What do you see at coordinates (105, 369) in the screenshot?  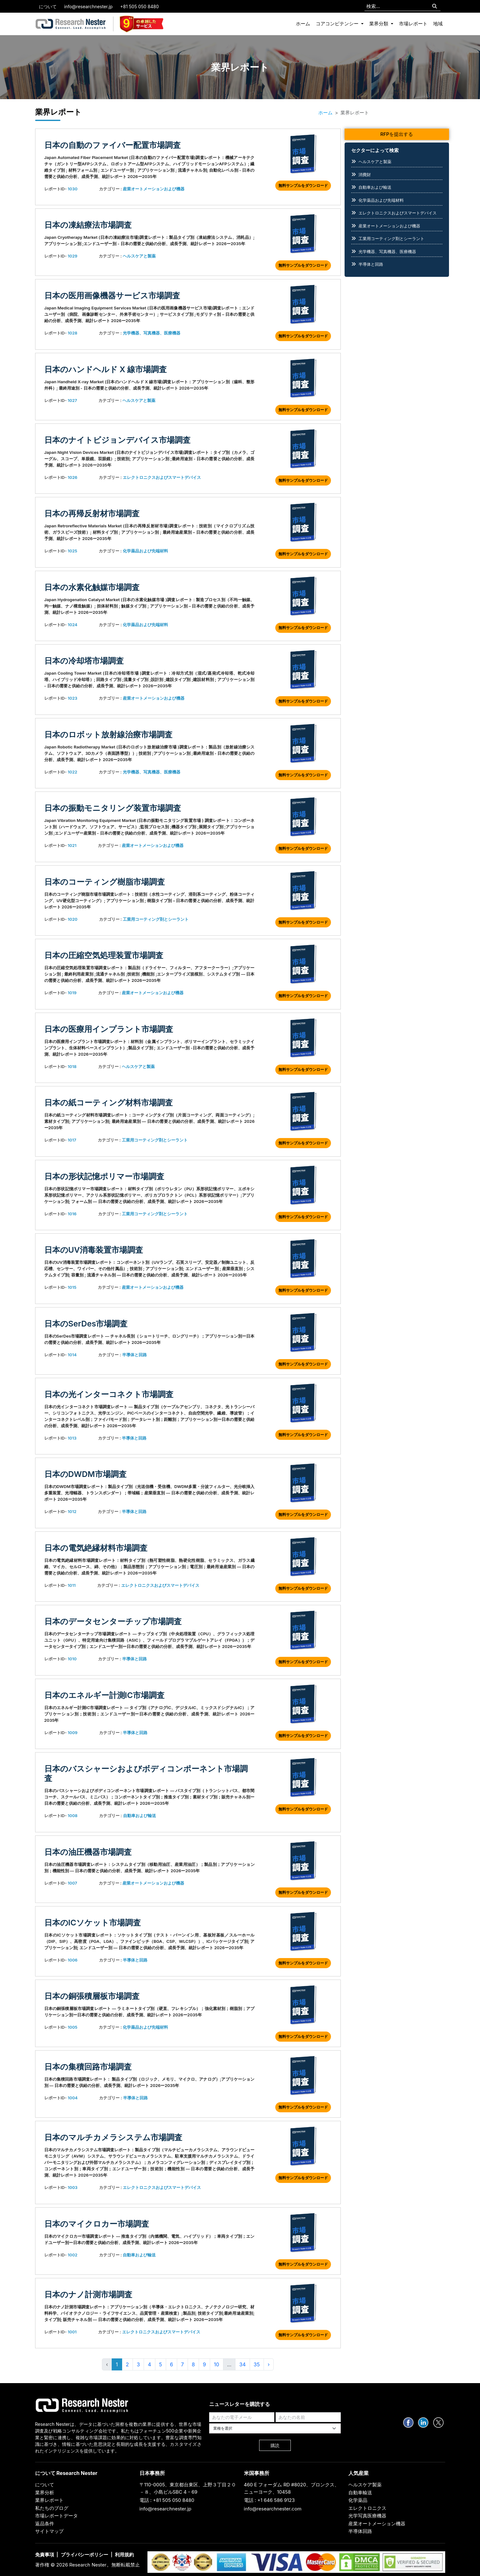 I see `日本のハンドヘルド X 線市場調査` at bounding box center [105, 369].